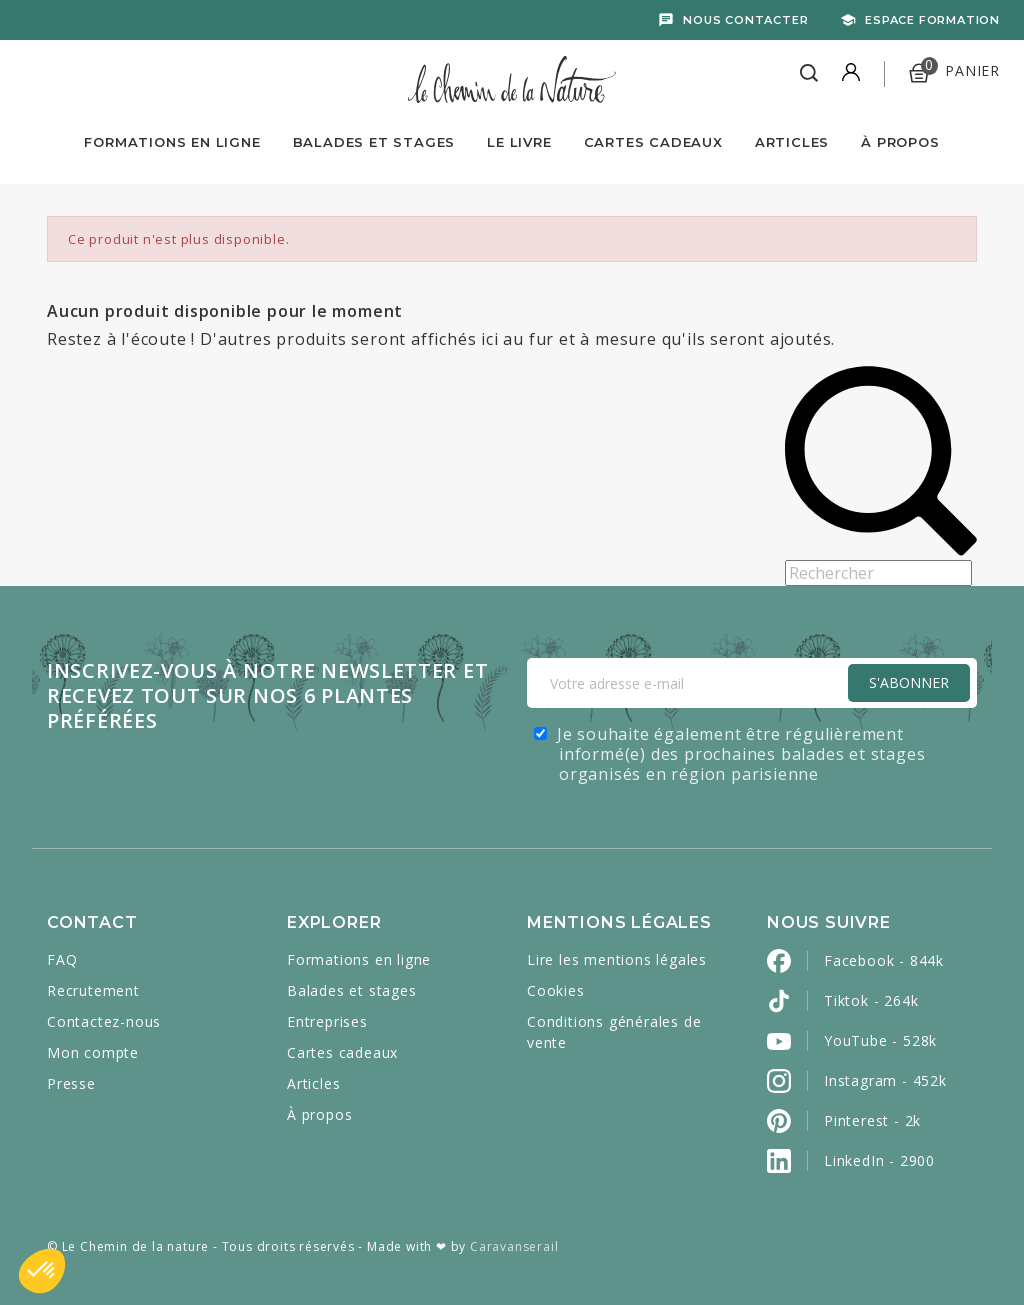 This screenshot has height=1305, width=1024. What do you see at coordinates (884, 960) in the screenshot?
I see `Facebook - 844k` at bounding box center [884, 960].